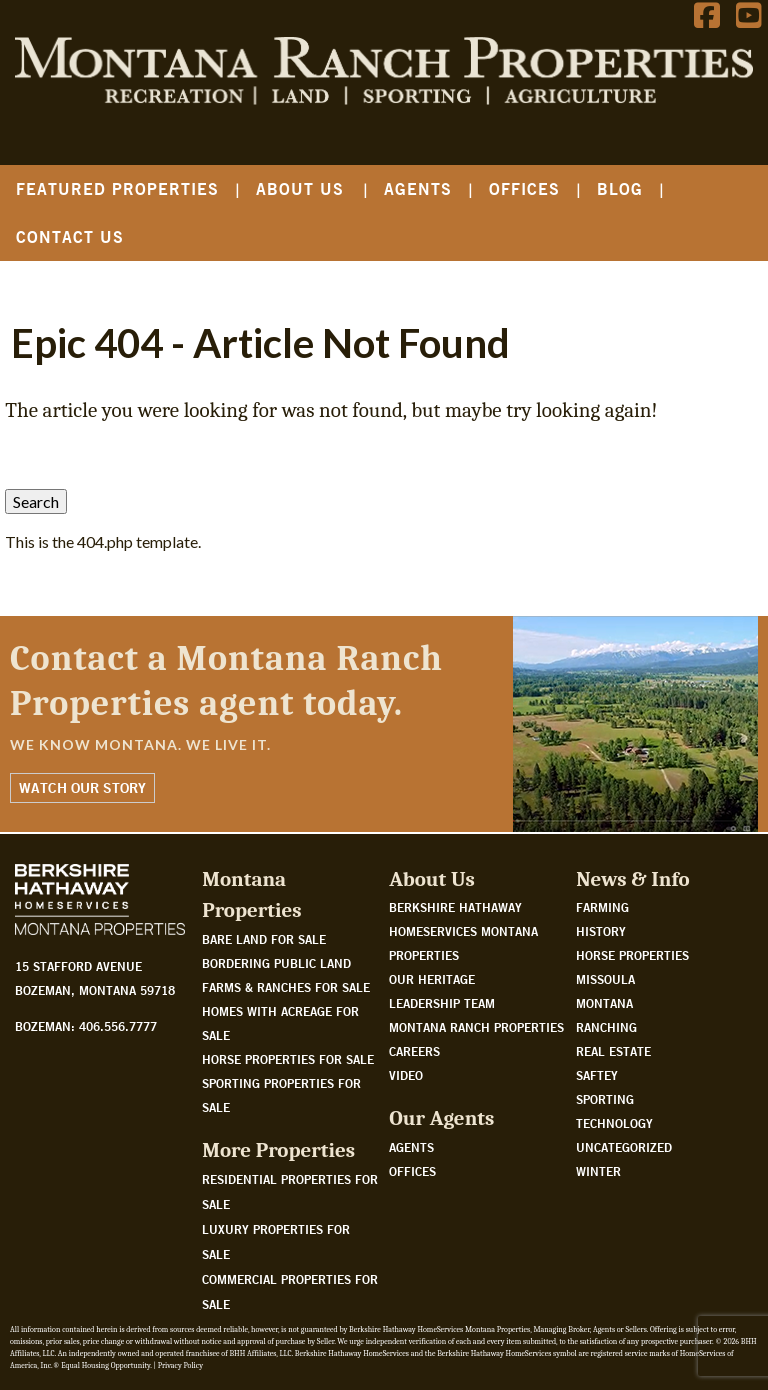  Describe the element at coordinates (632, 955) in the screenshot. I see `Horse Properties` at that location.